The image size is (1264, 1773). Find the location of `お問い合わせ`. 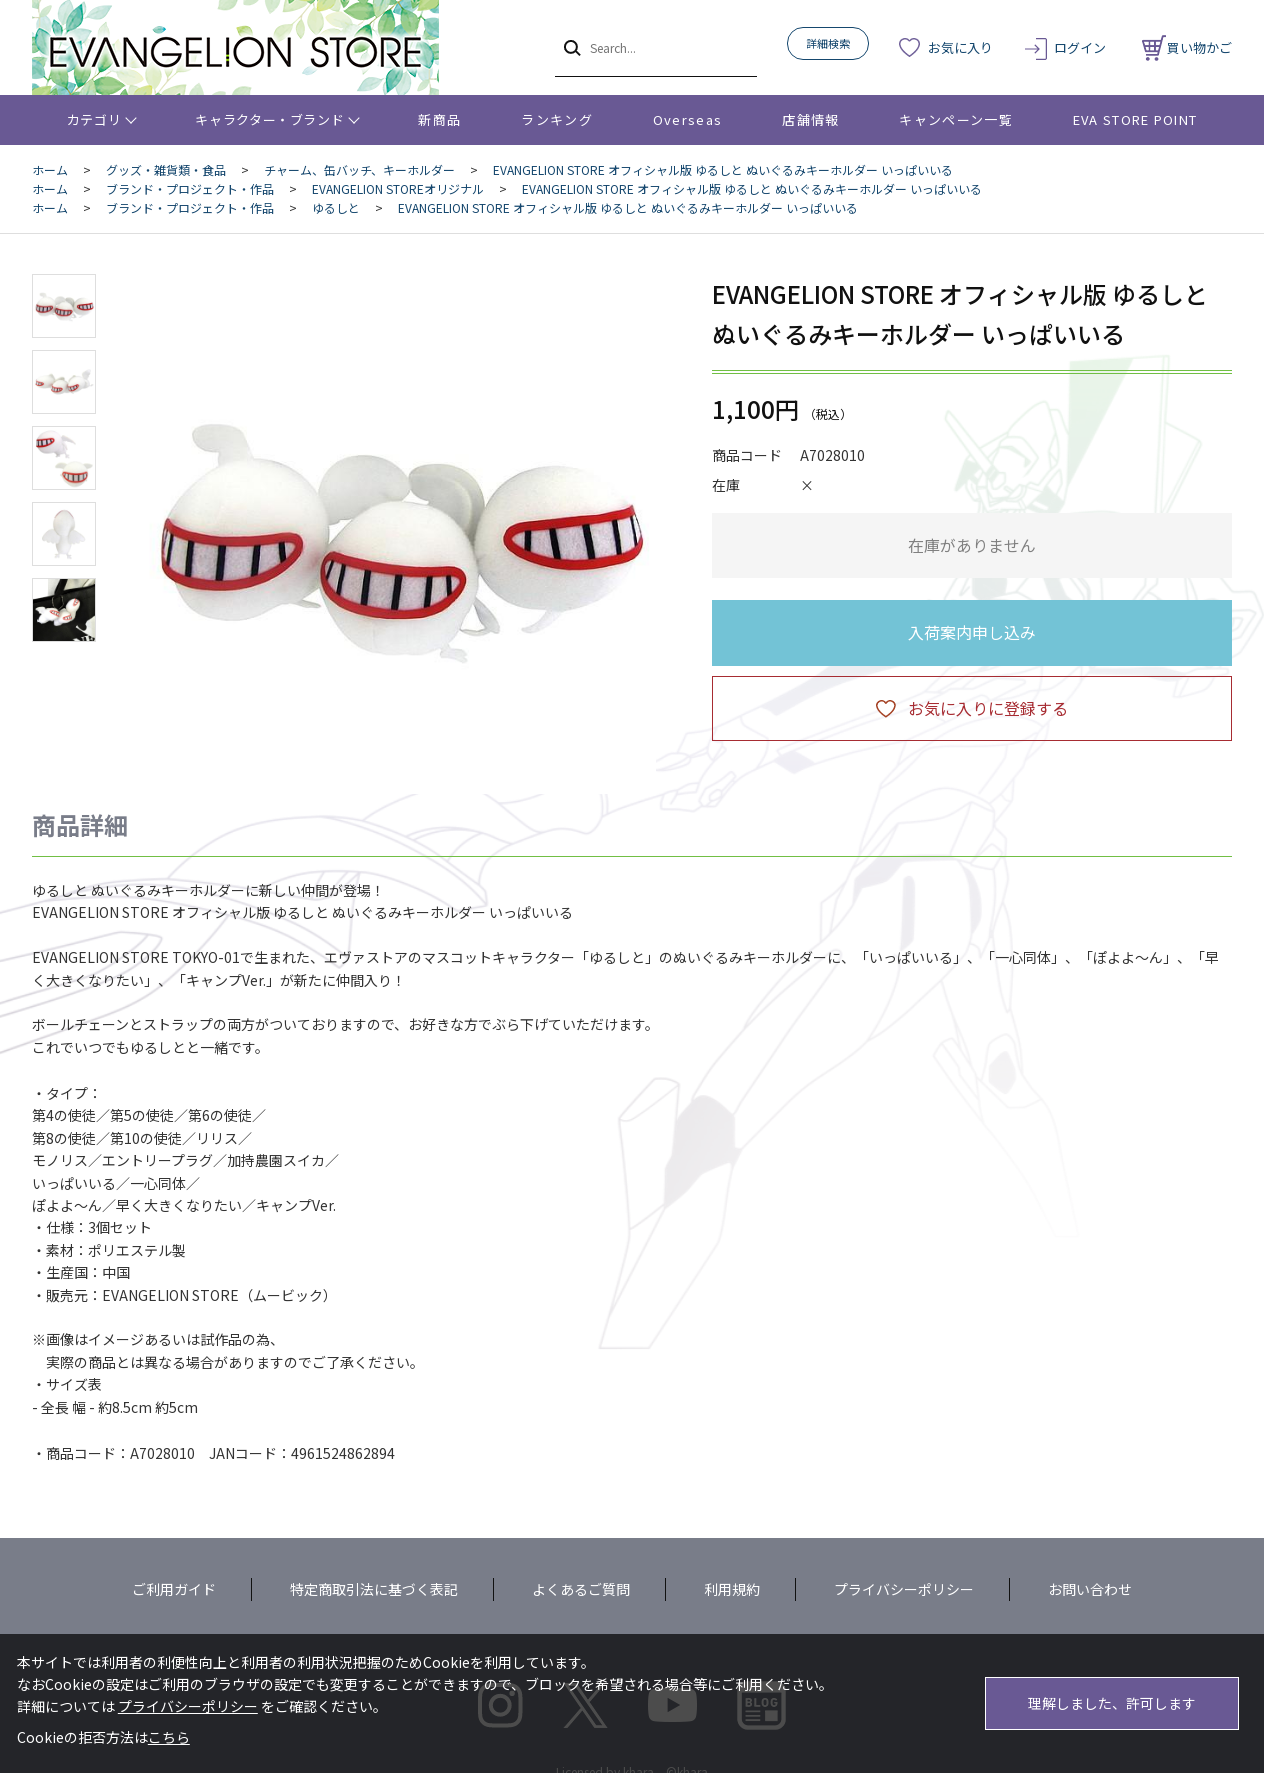

お問い合わせ is located at coordinates (1090, 1589).